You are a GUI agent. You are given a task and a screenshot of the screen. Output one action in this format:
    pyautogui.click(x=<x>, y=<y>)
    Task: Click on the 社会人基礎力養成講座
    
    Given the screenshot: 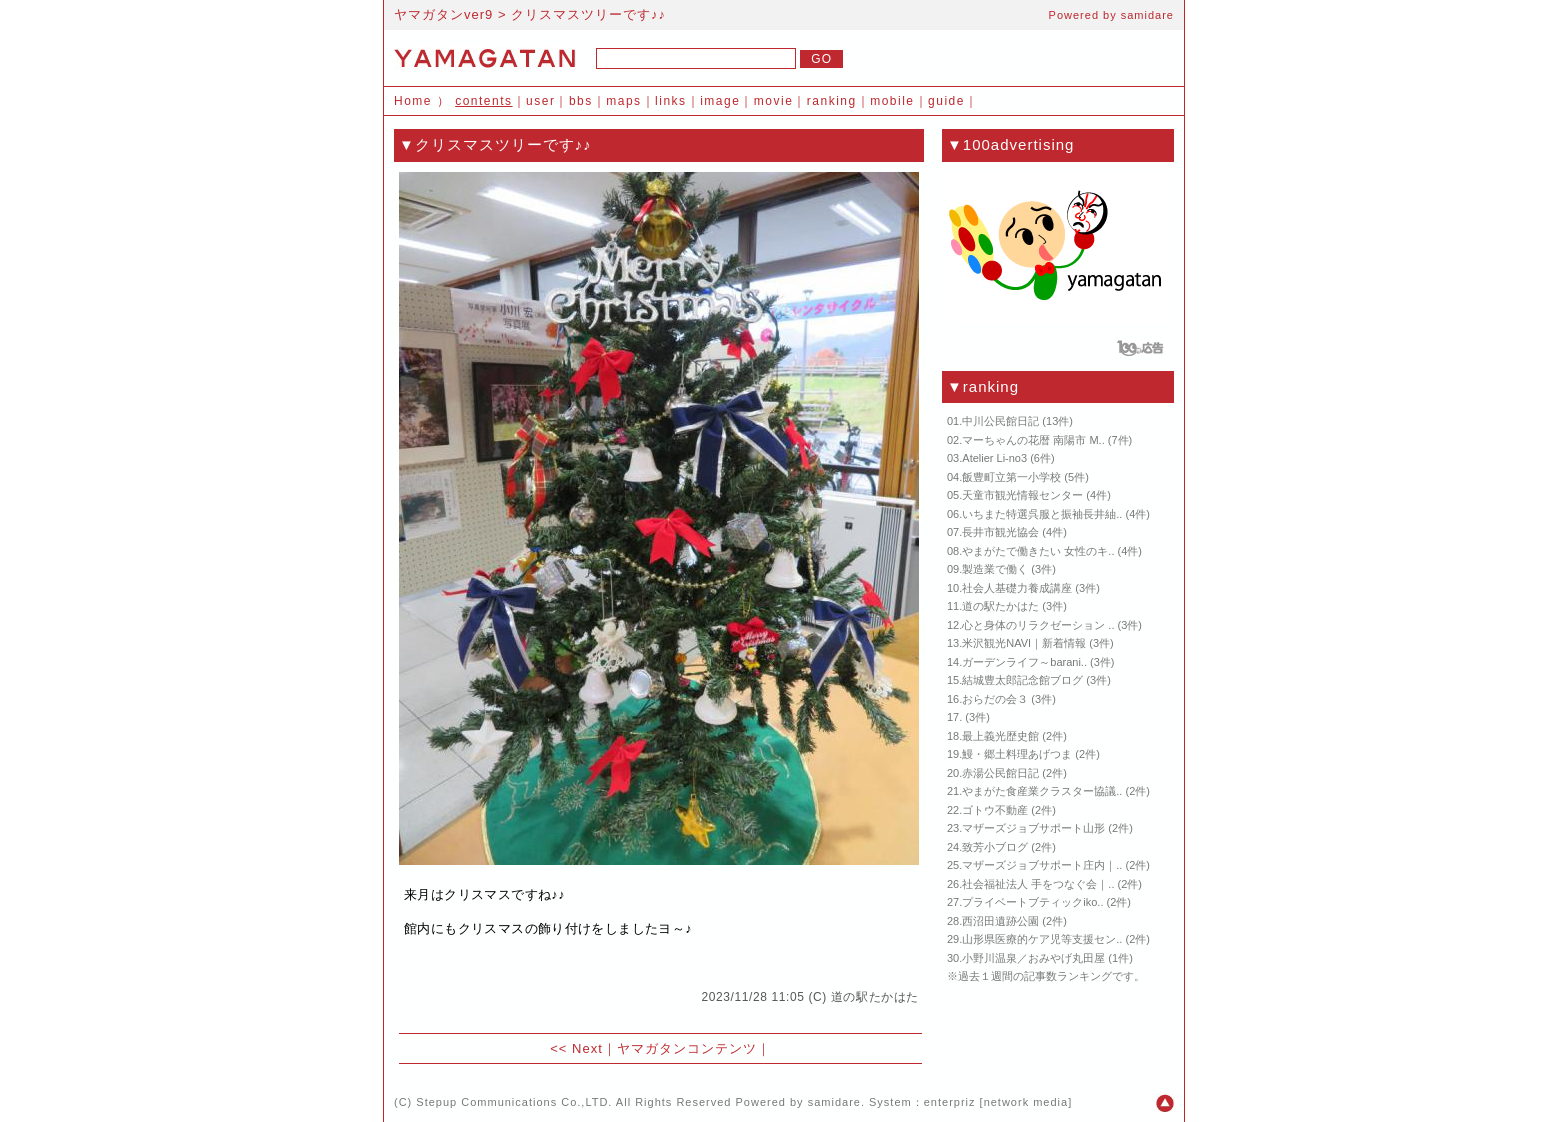 What is the action you would take?
    pyautogui.click(x=1017, y=588)
    